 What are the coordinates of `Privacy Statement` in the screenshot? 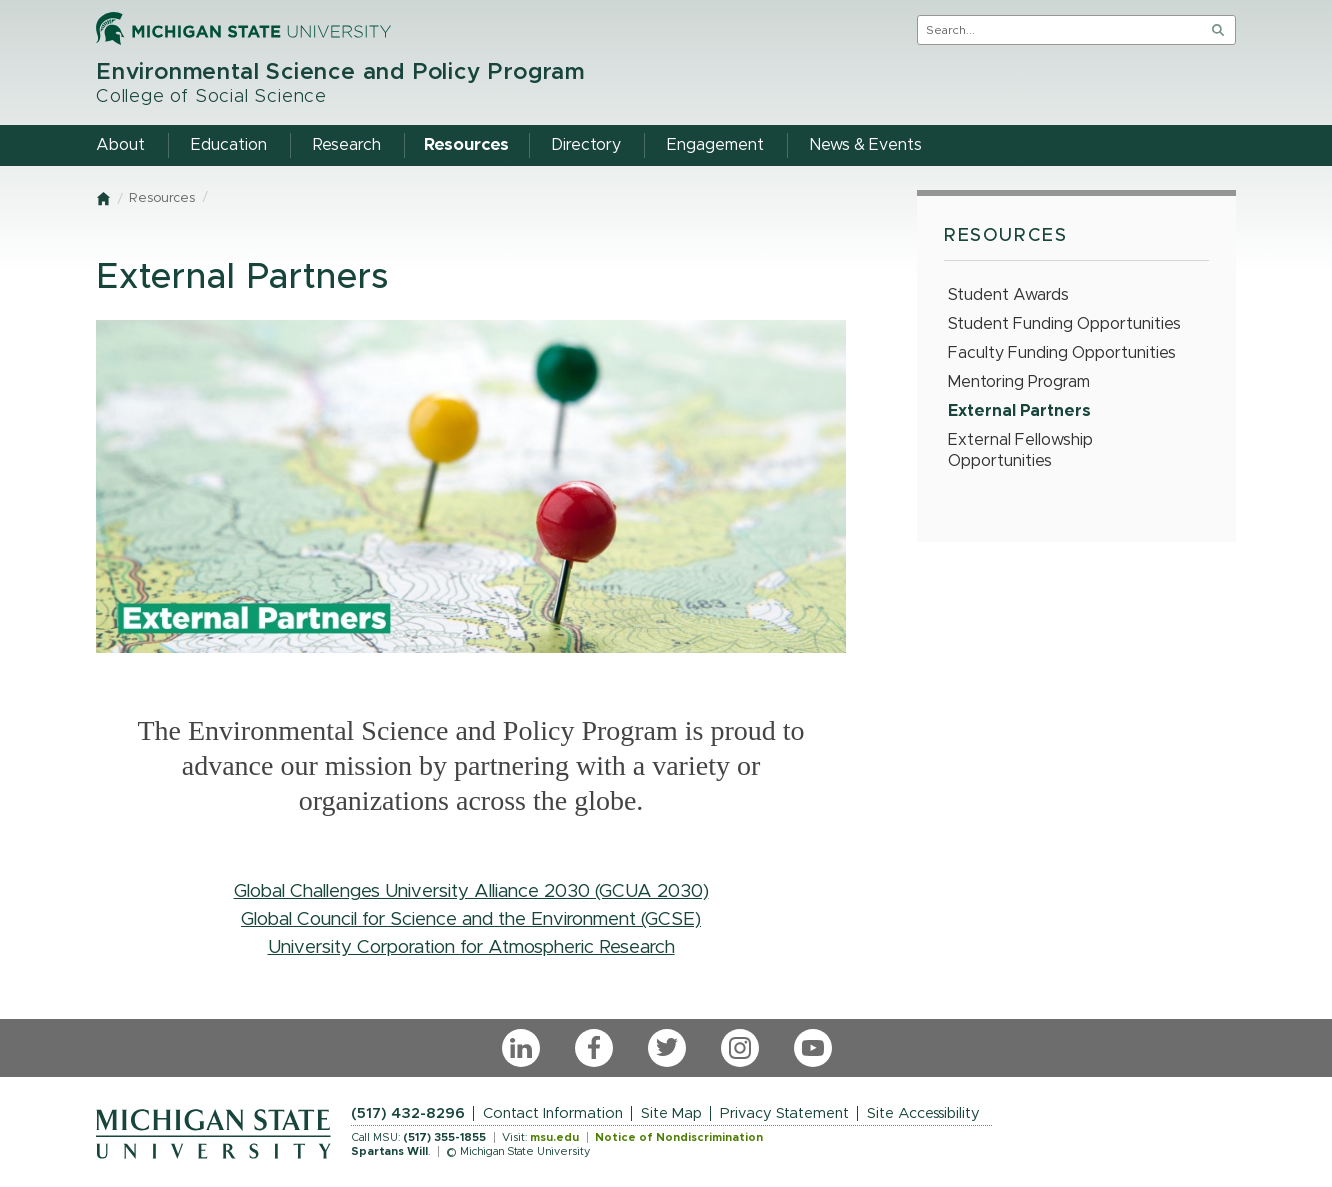 It's located at (784, 1113).